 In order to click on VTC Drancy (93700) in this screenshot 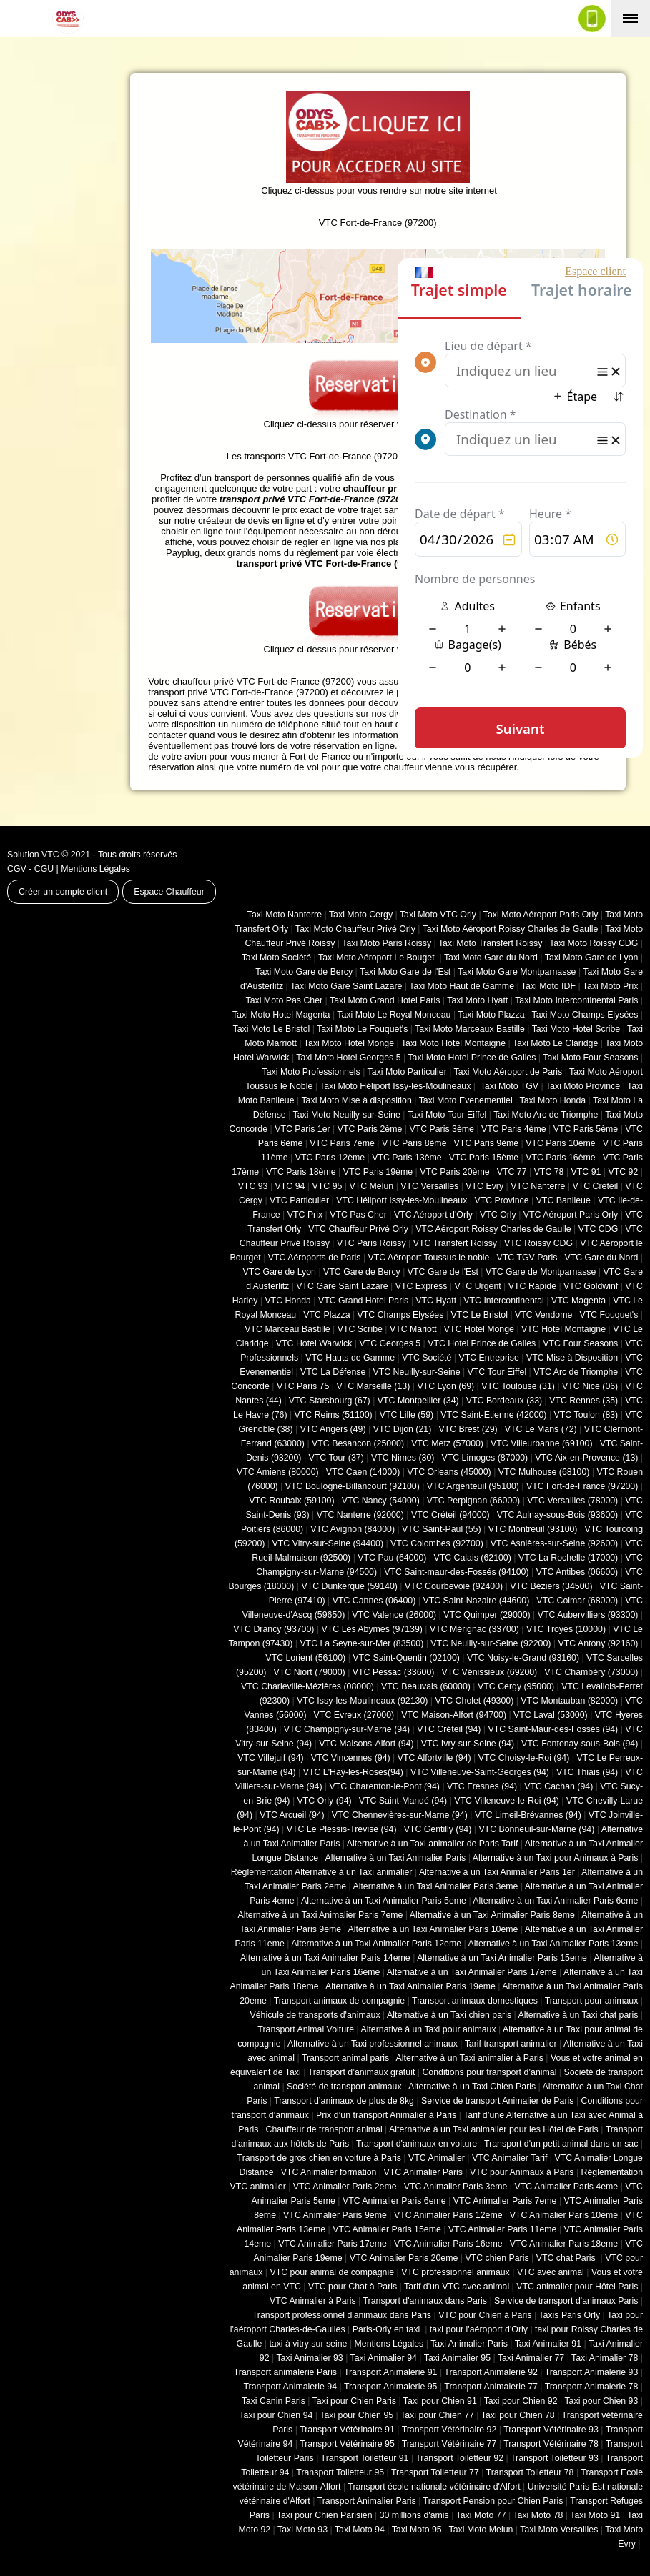, I will do `click(273, 1629)`.